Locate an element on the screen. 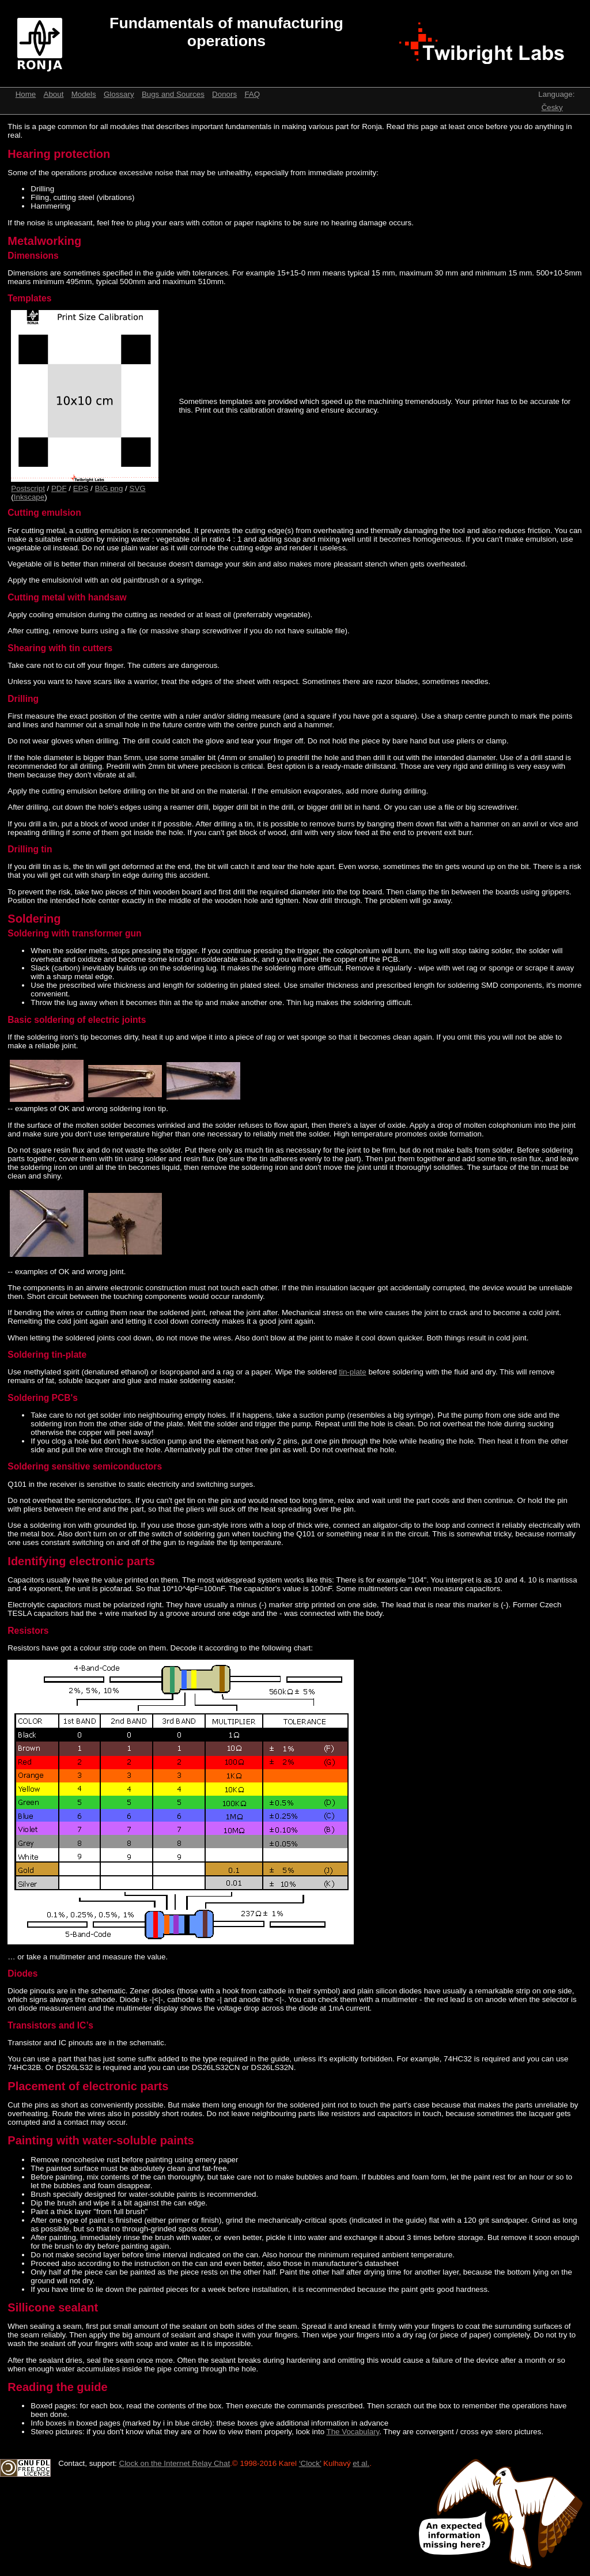 This screenshot has height=2576, width=590. EPS is located at coordinates (81, 488).